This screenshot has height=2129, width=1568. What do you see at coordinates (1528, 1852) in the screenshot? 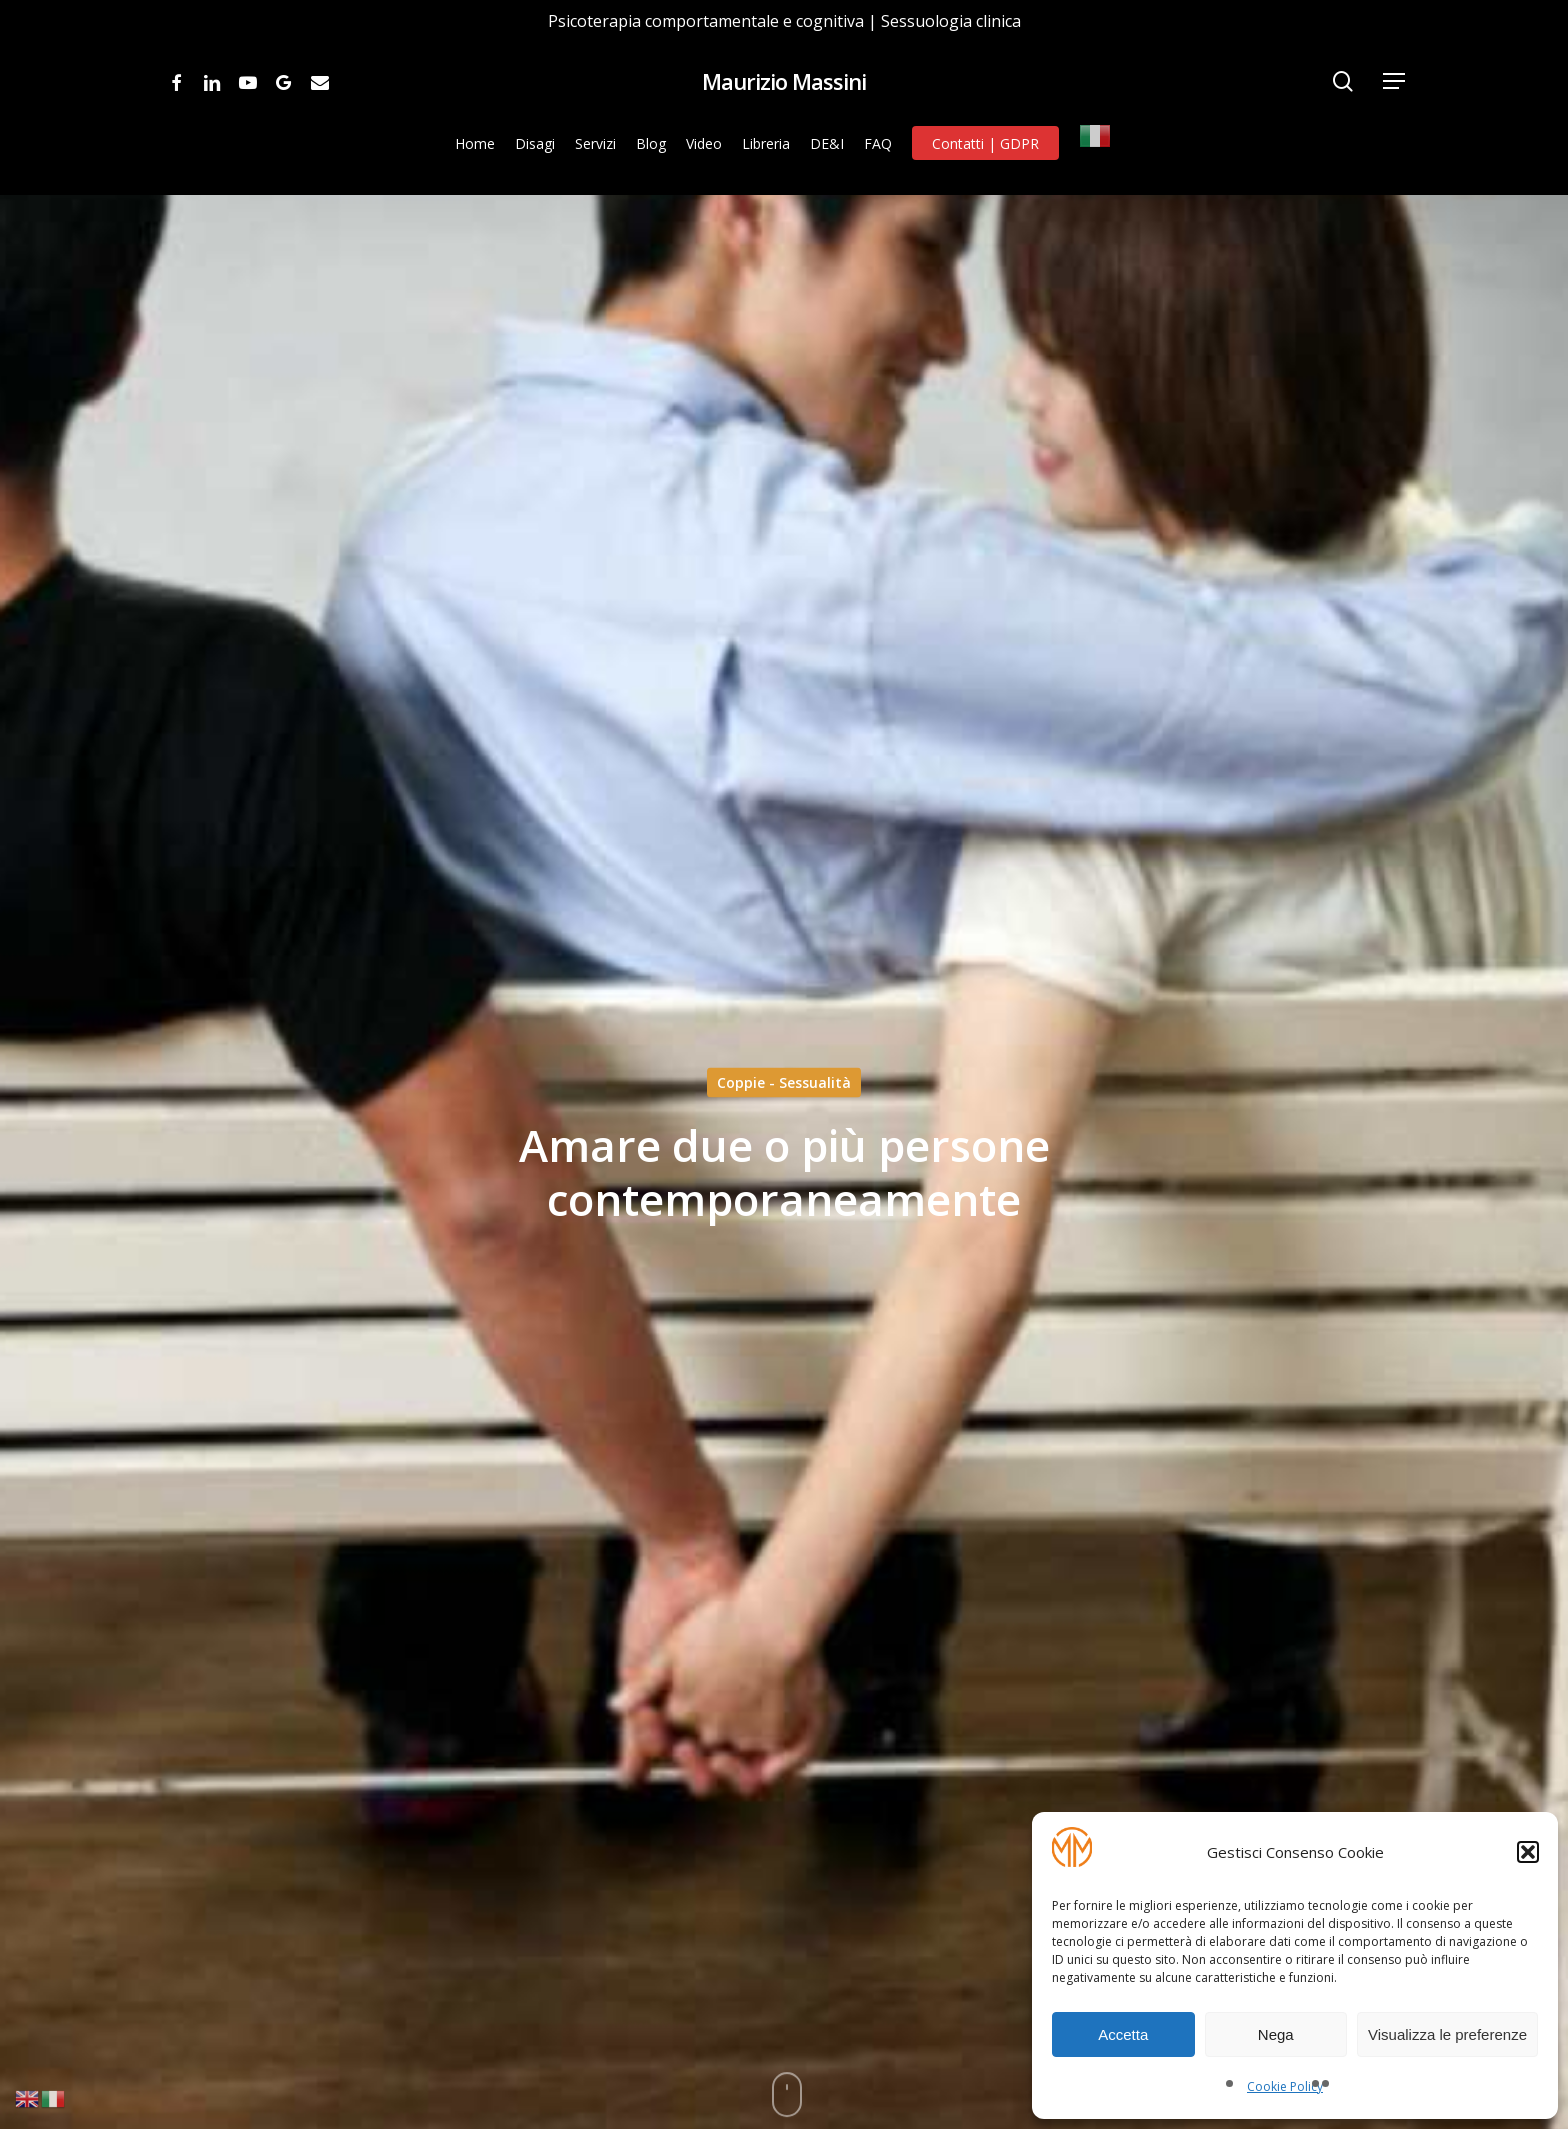
I see `[button]` at bounding box center [1528, 1852].